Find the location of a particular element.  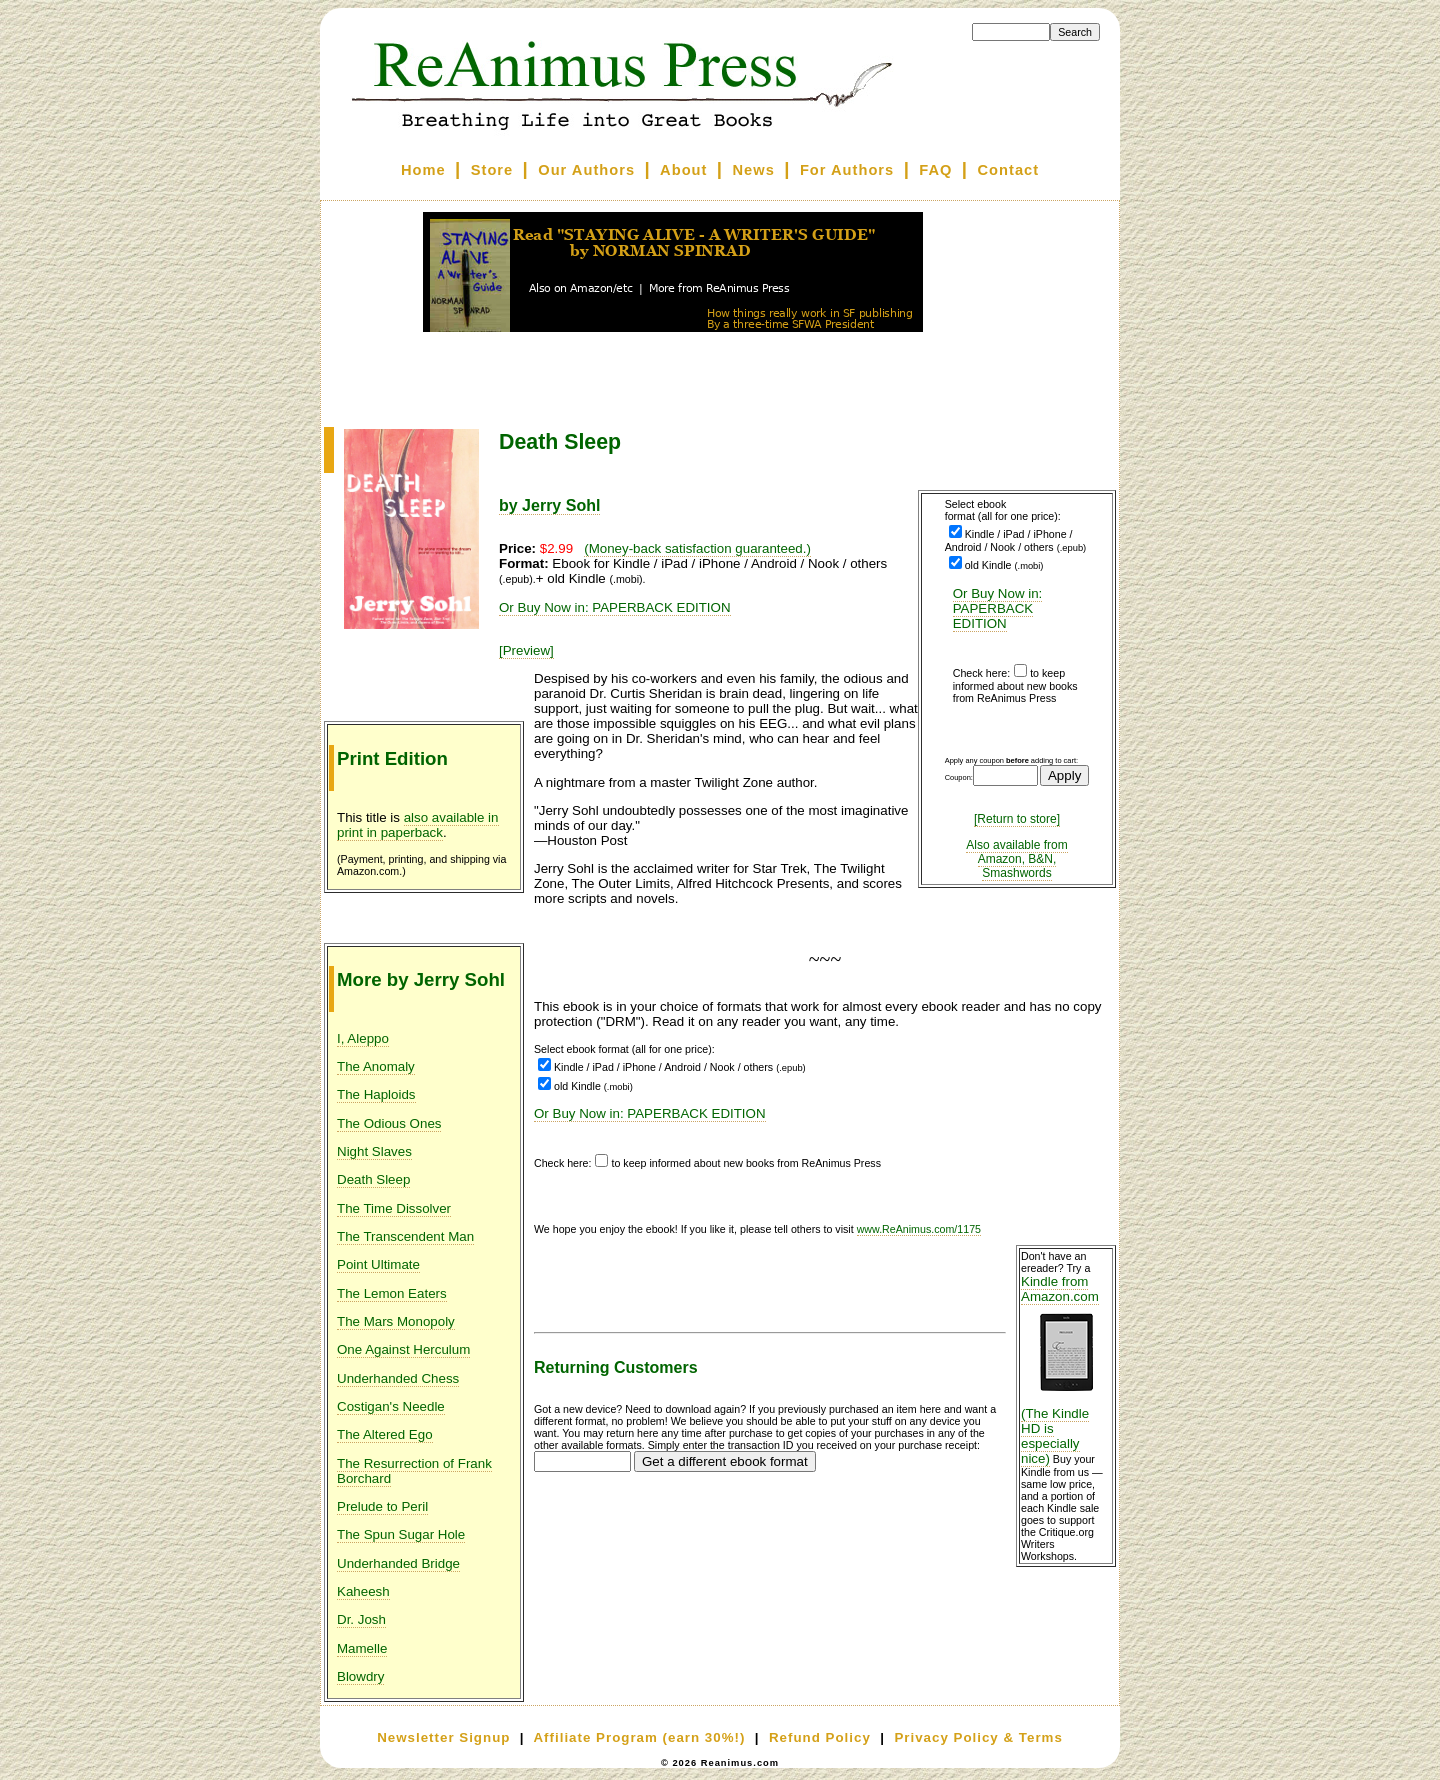

[Preview] is located at coordinates (526, 650).